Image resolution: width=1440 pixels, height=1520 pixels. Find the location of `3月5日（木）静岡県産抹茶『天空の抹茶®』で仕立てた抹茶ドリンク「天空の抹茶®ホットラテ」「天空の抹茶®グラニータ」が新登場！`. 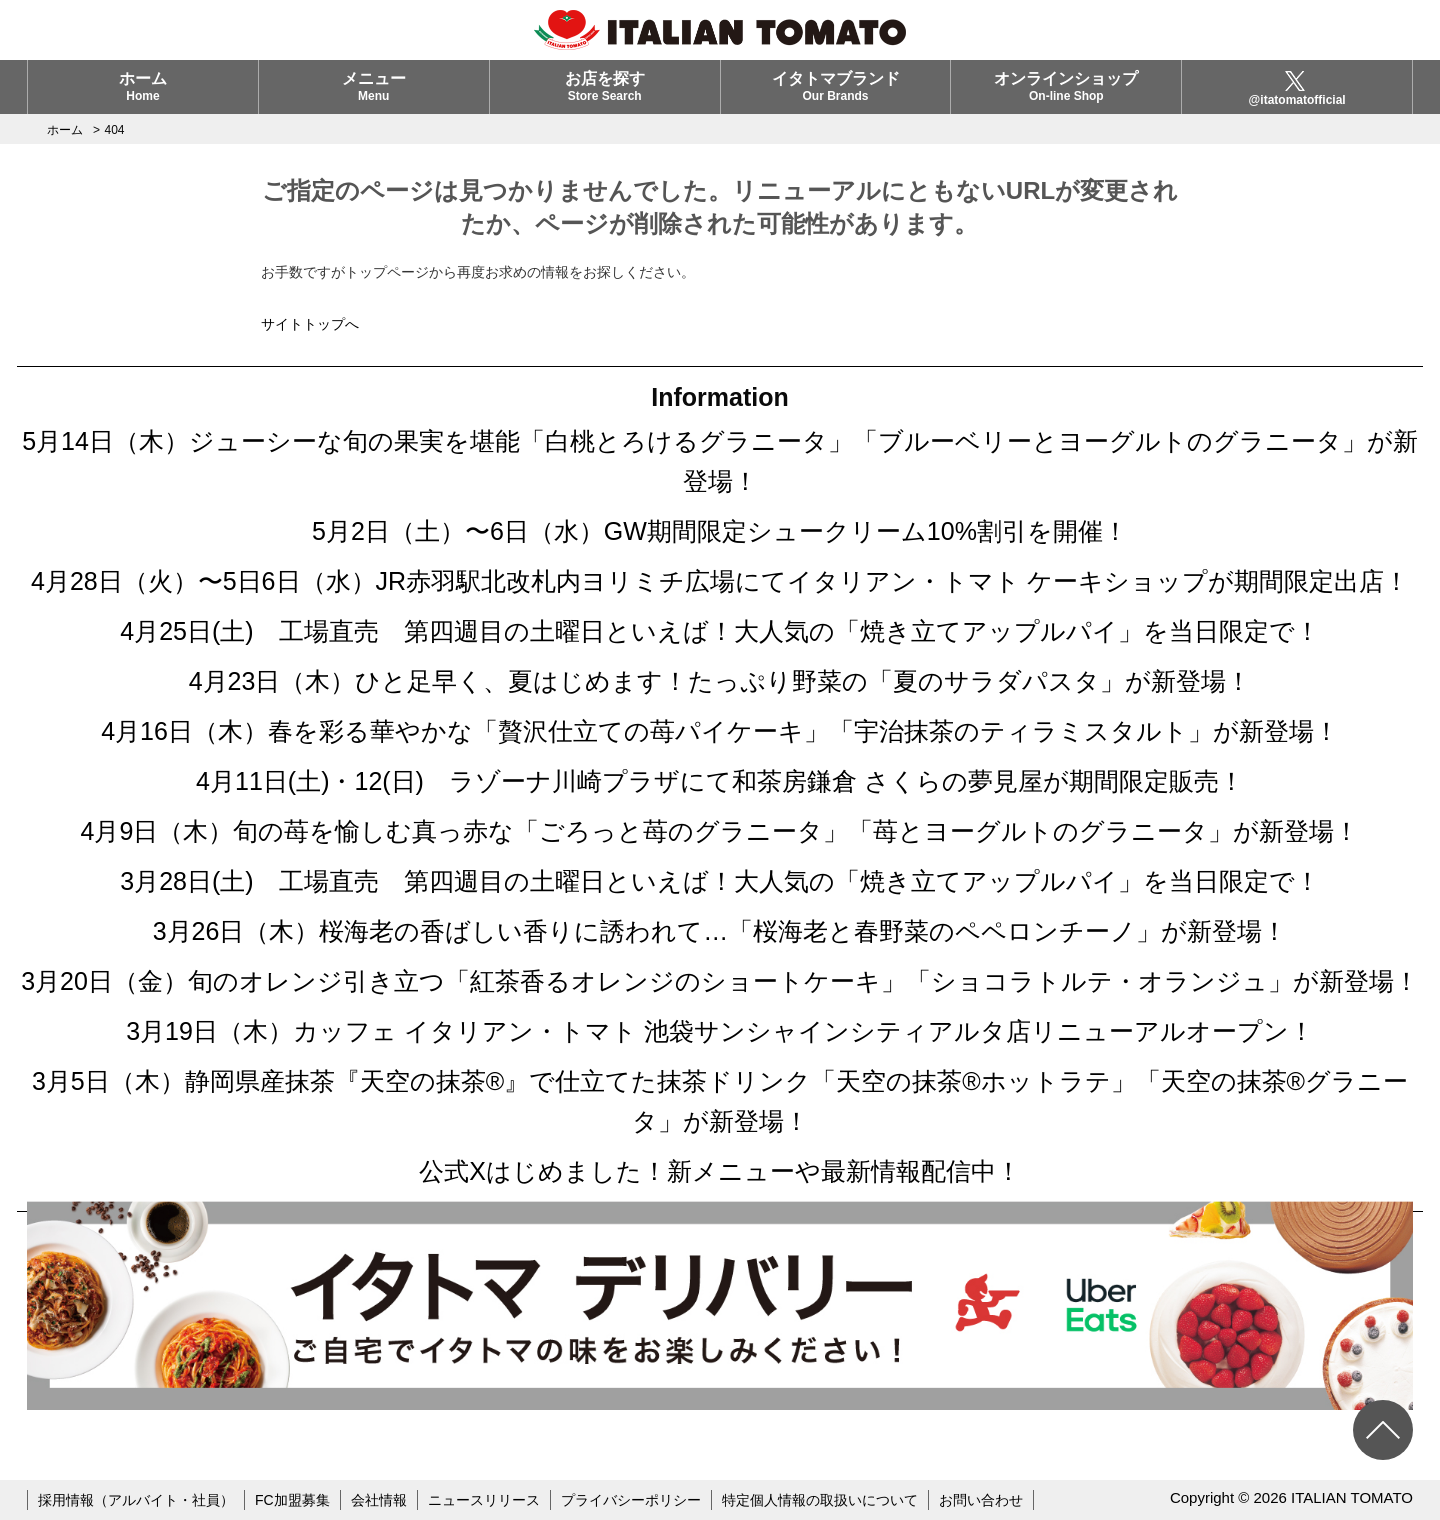

3月5日（木）静岡県産抹茶『天空の抹茶®』で仕立てた抹茶ドリンク「天空の抹茶®ホットラテ」「天空の抹茶®グラニータ」が新登場！ is located at coordinates (720, 1101).